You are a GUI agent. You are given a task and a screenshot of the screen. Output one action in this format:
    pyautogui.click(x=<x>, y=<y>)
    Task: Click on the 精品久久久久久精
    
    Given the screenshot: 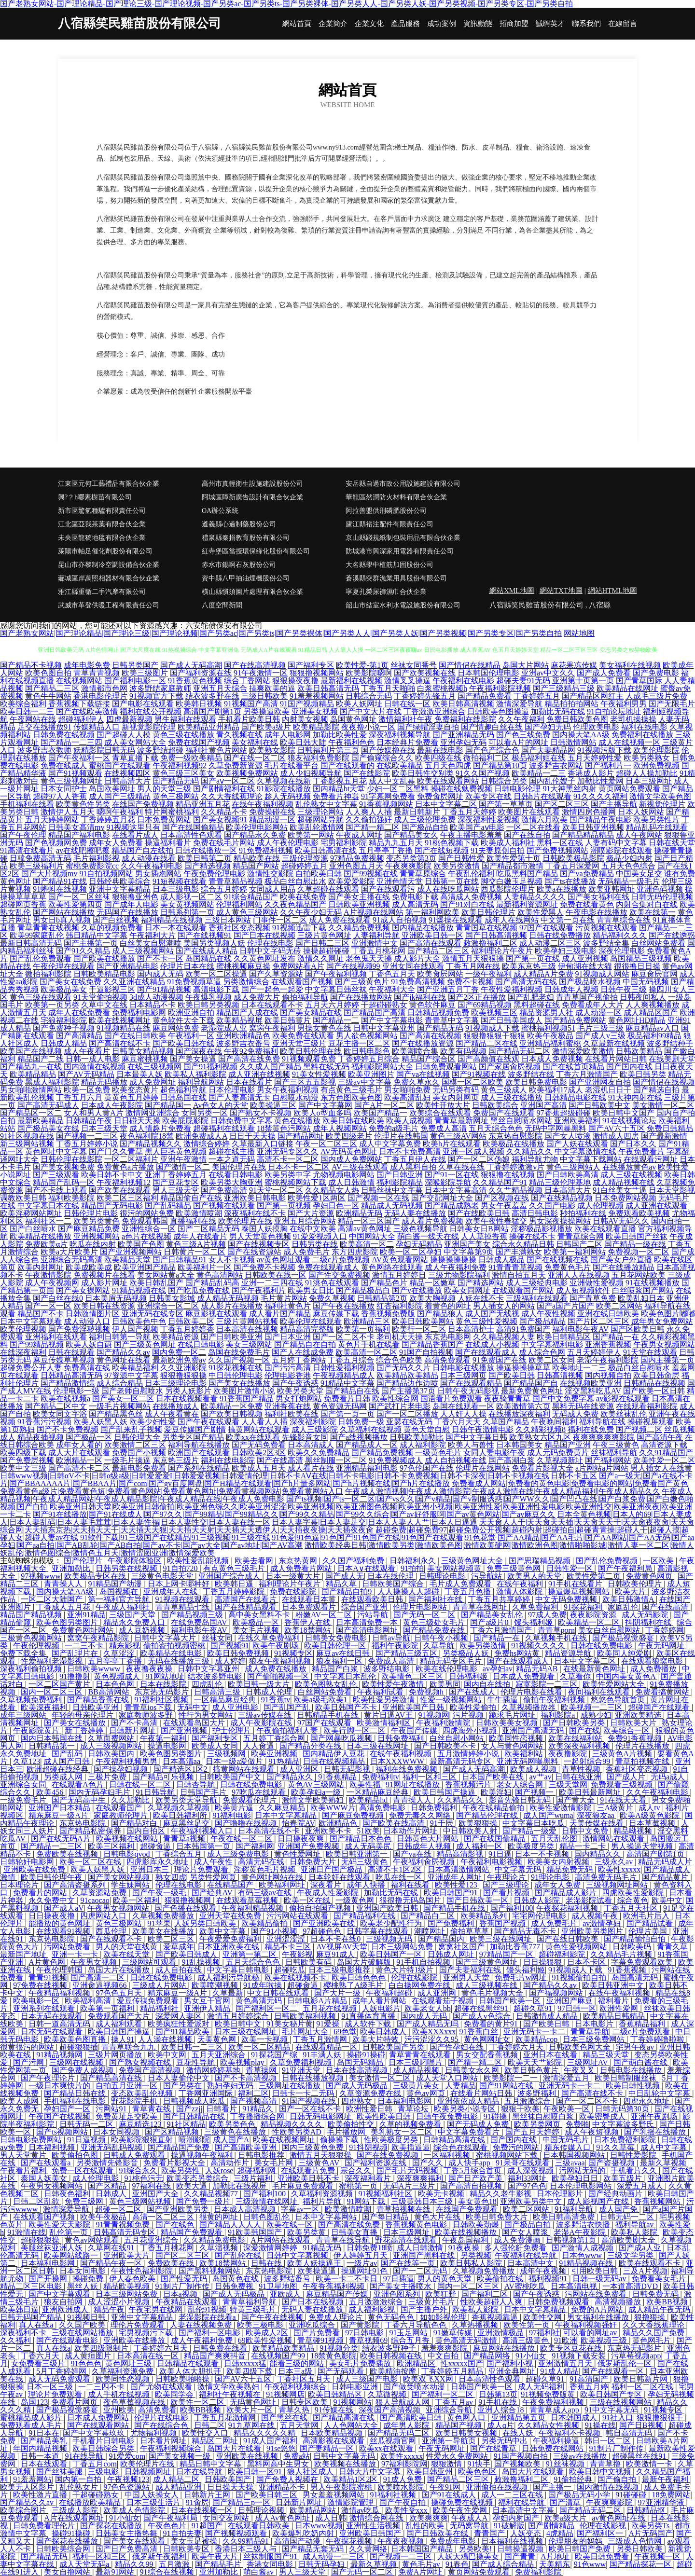 What is the action you would take?
    pyautogui.click(x=265, y=2433)
    